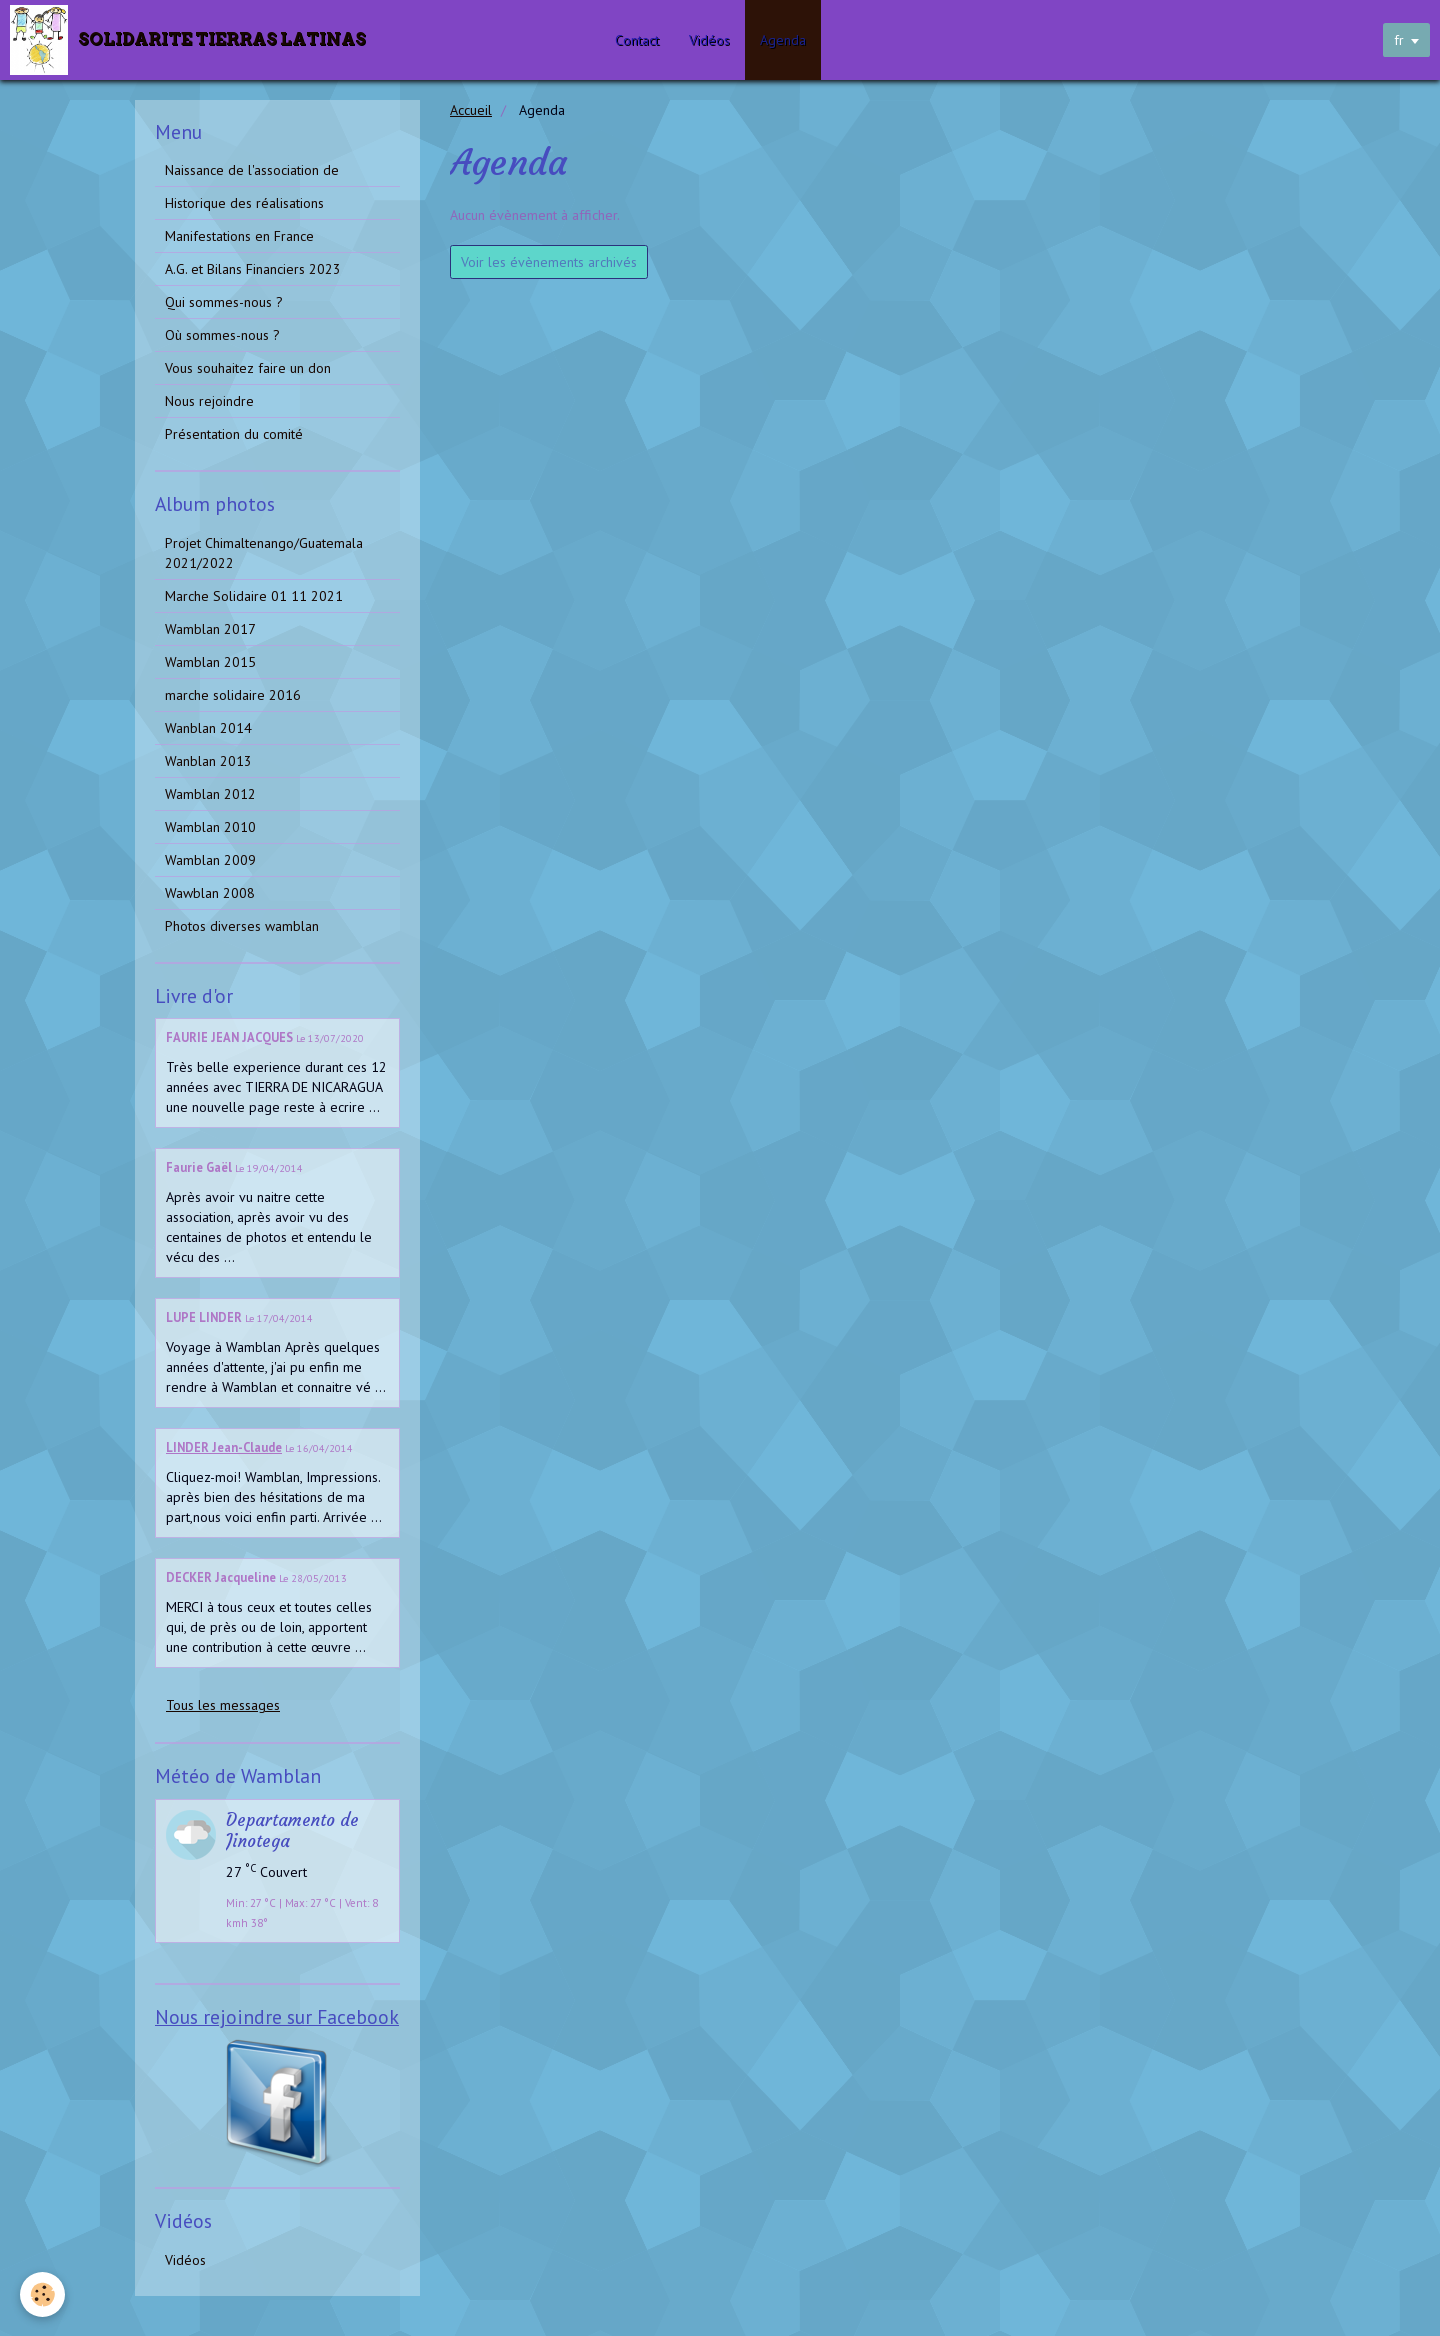 Image resolution: width=1440 pixels, height=2336 pixels. I want to click on Wamblan 2017, so click(210, 629).